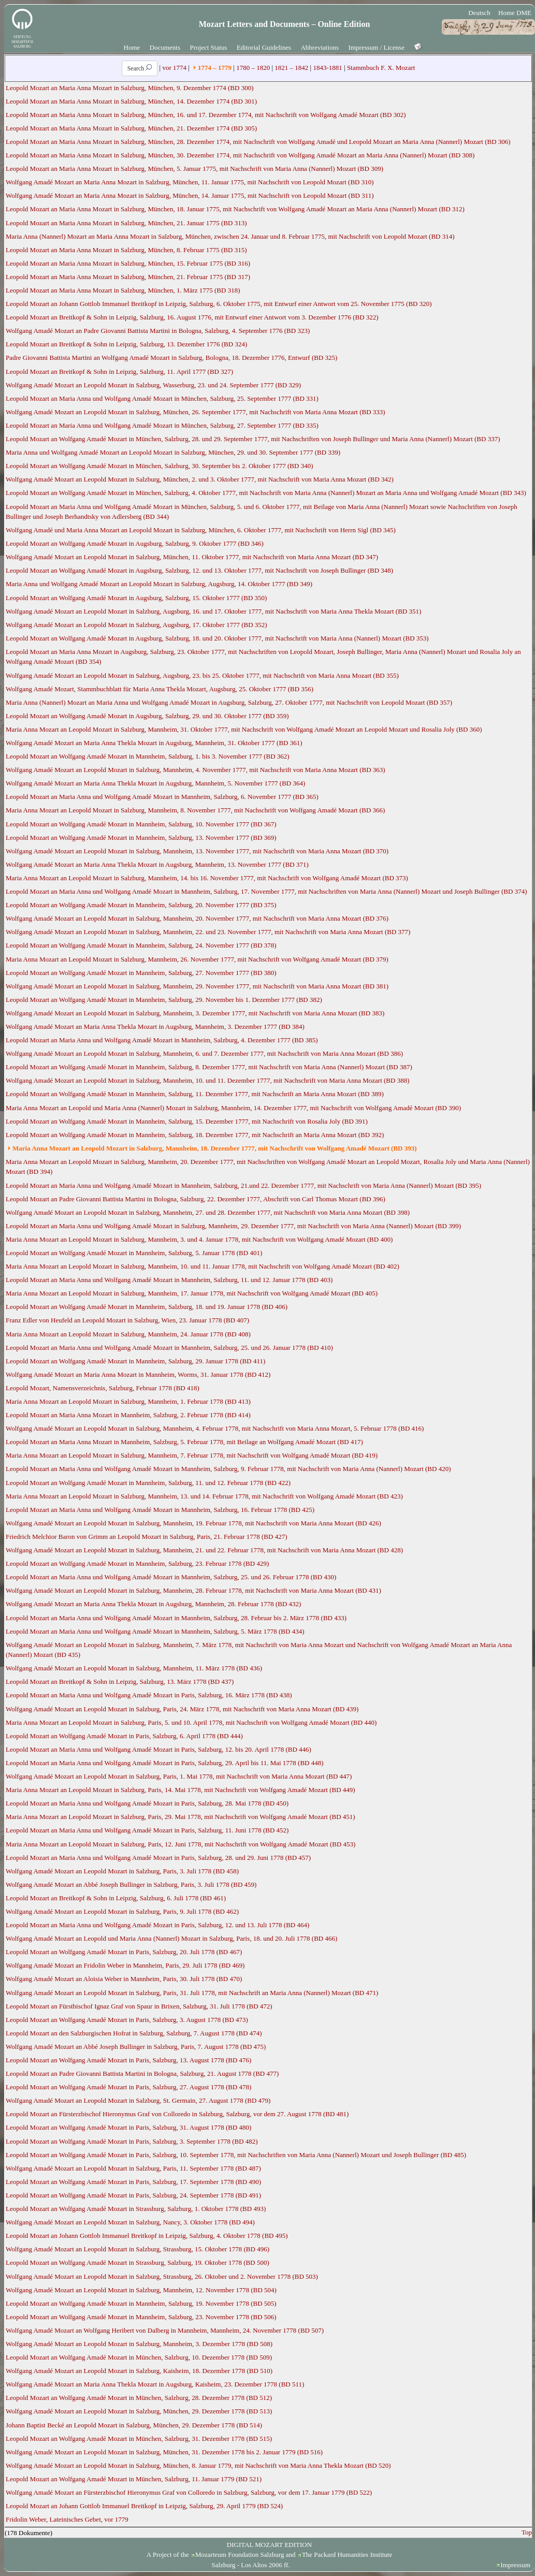 The width and height of the screenshot is (535, 2576). What do you see at coordinates (116, 1898) in the screenshot?
I see `Leopold Mozart an Breitkopf & Sohn in Leipzig, Salzburg, 6. Juli 1778 (BD 461)` at bounding box center [116, 1898].